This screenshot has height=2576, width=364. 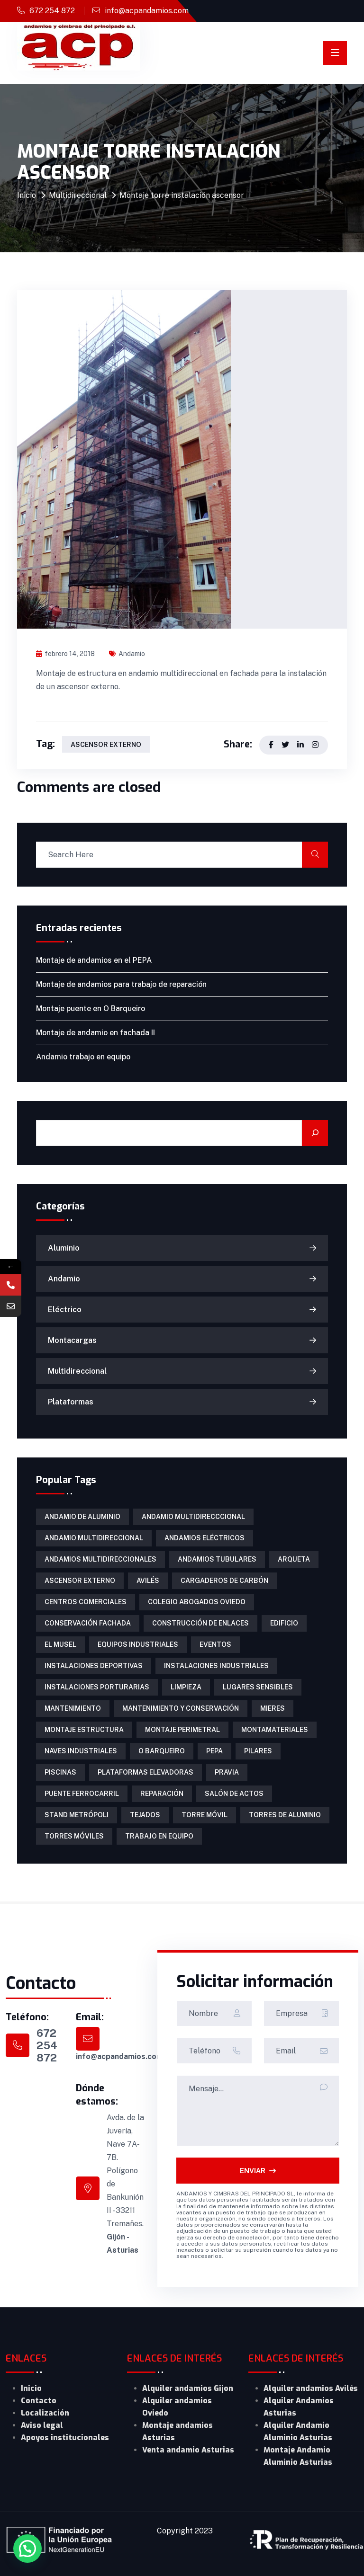 What do you see at coordinates (147, 10) in the screenshot?
I see `info@acpandamios.com` at bounding box center [147, 10].